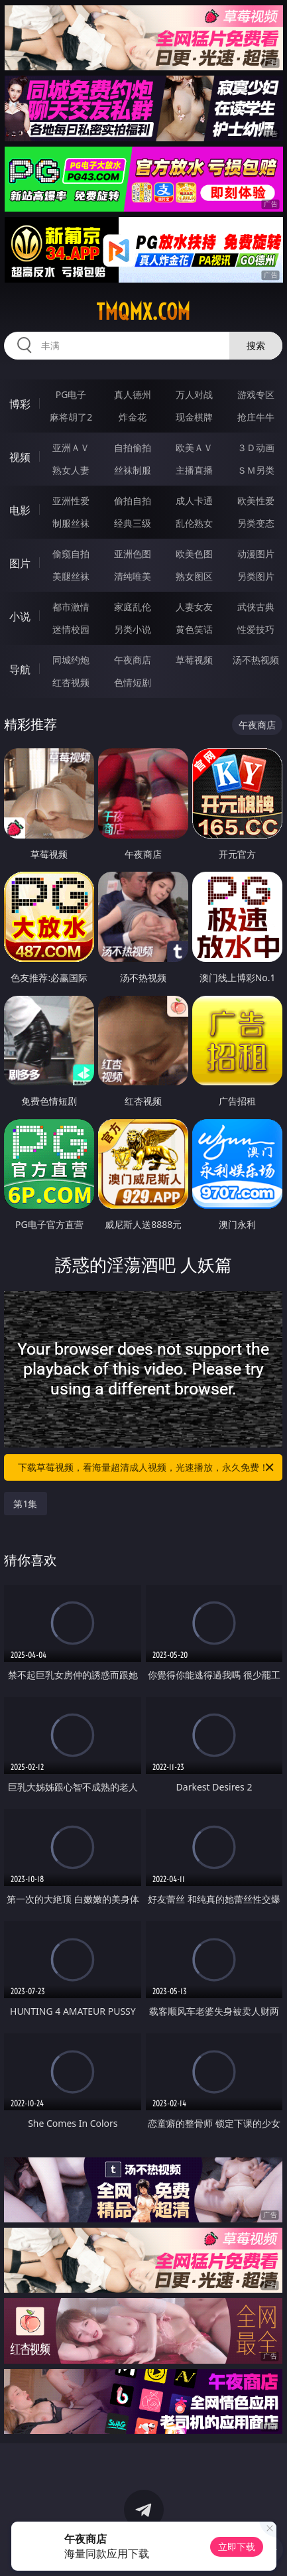  What do you see at coordinates (132, 500) in the screenshot?
I see `偷拍自拍` at bounding box center [132, 500].